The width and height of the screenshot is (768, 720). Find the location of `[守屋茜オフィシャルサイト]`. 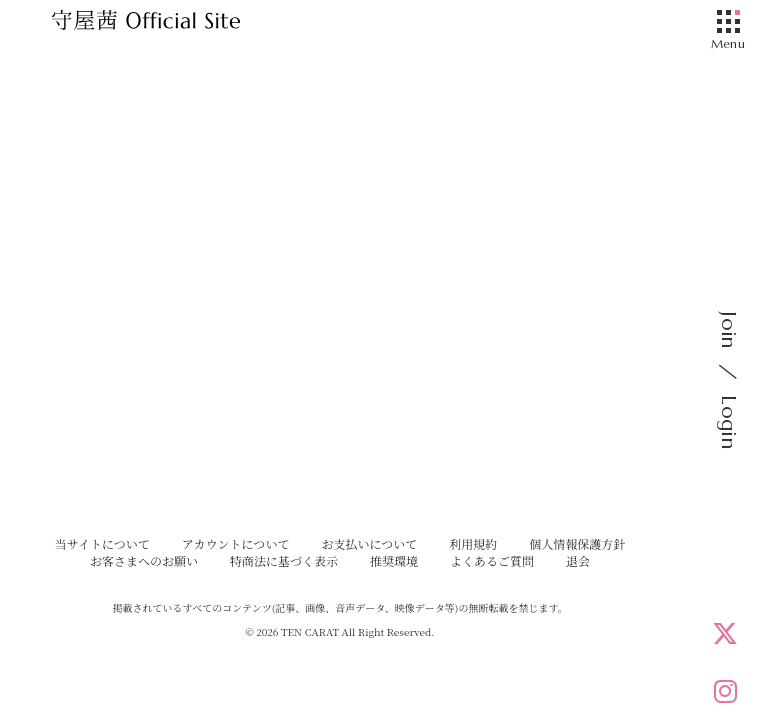

[守屋茜オフィシャルサイト] is located at coordinates (170, 25).